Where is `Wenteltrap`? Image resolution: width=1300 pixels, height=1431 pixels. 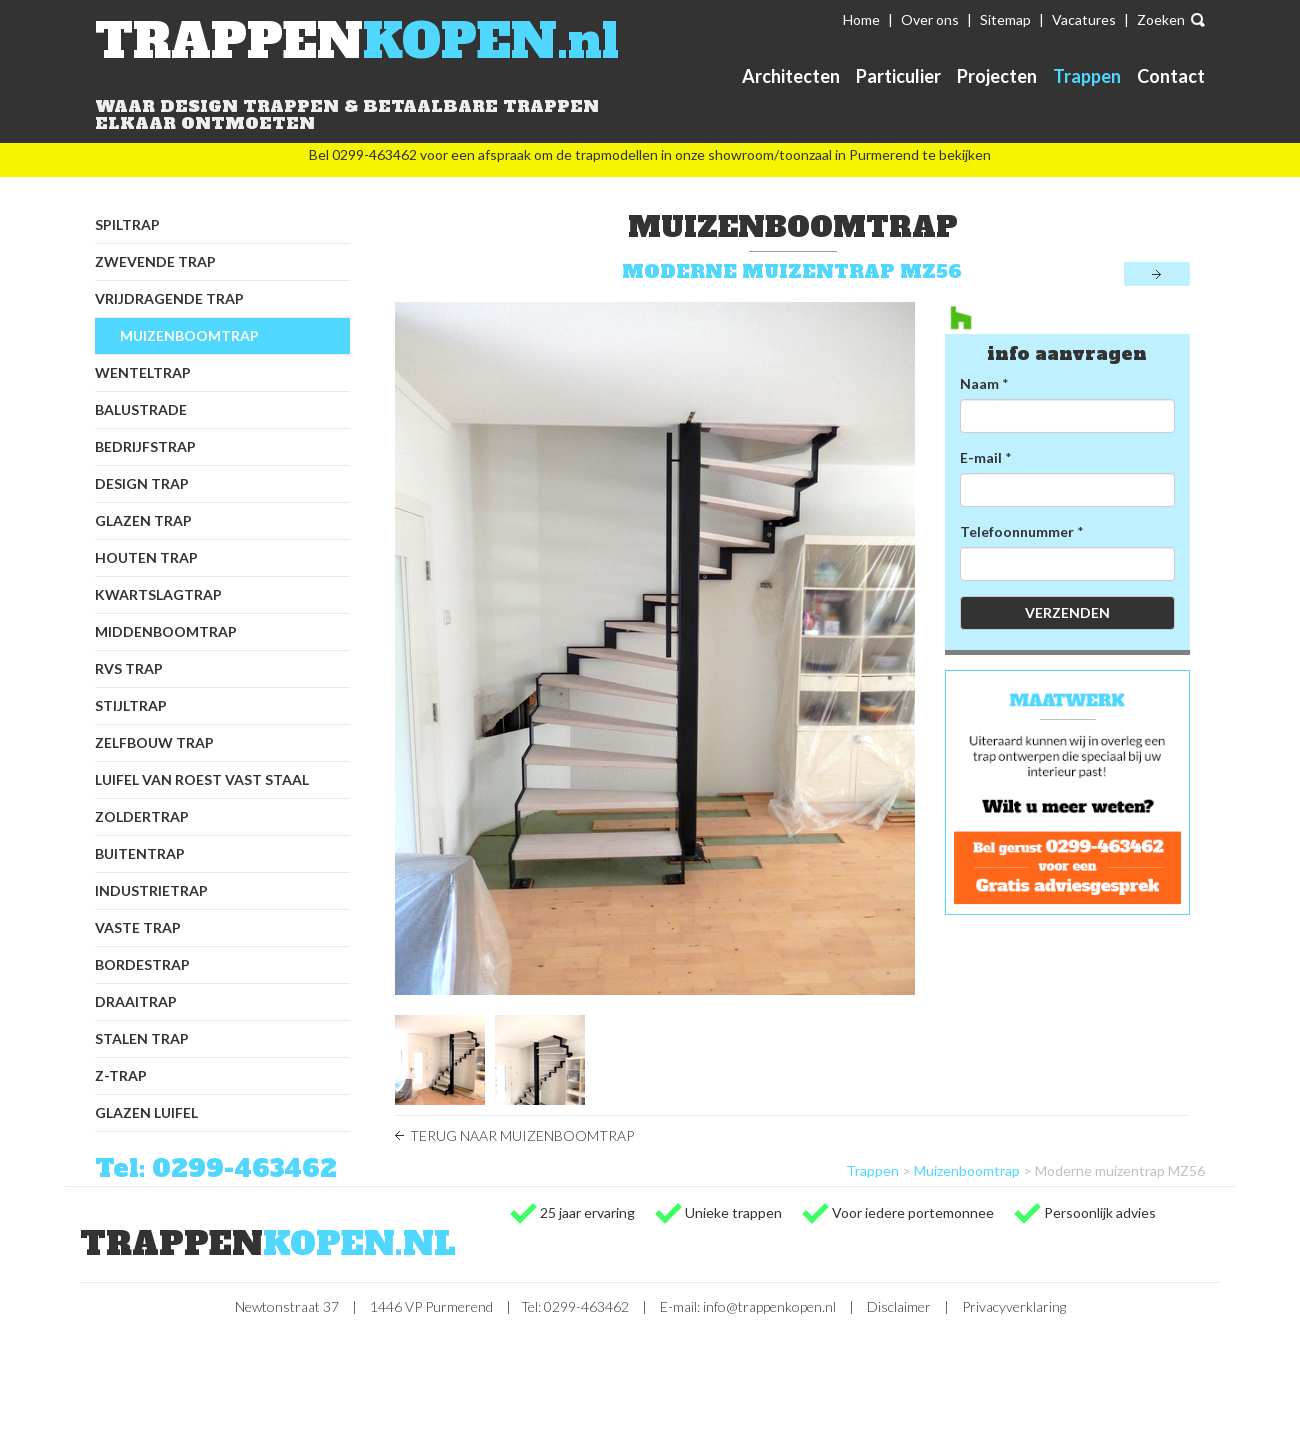 Wenteltrap is located at coordinates (143, 372).